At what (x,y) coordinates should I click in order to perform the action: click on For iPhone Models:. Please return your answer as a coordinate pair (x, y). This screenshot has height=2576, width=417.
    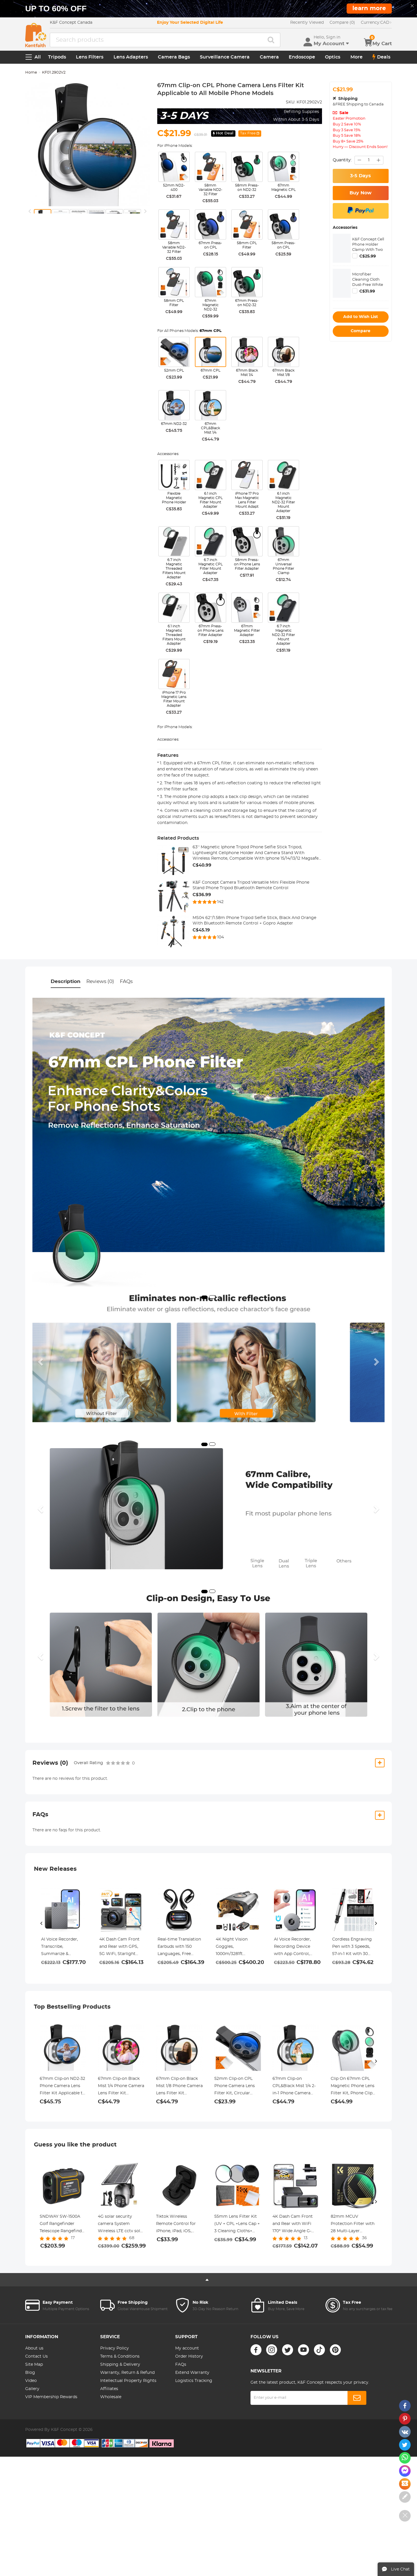
    Looking at the image, I should click on (175, 146).